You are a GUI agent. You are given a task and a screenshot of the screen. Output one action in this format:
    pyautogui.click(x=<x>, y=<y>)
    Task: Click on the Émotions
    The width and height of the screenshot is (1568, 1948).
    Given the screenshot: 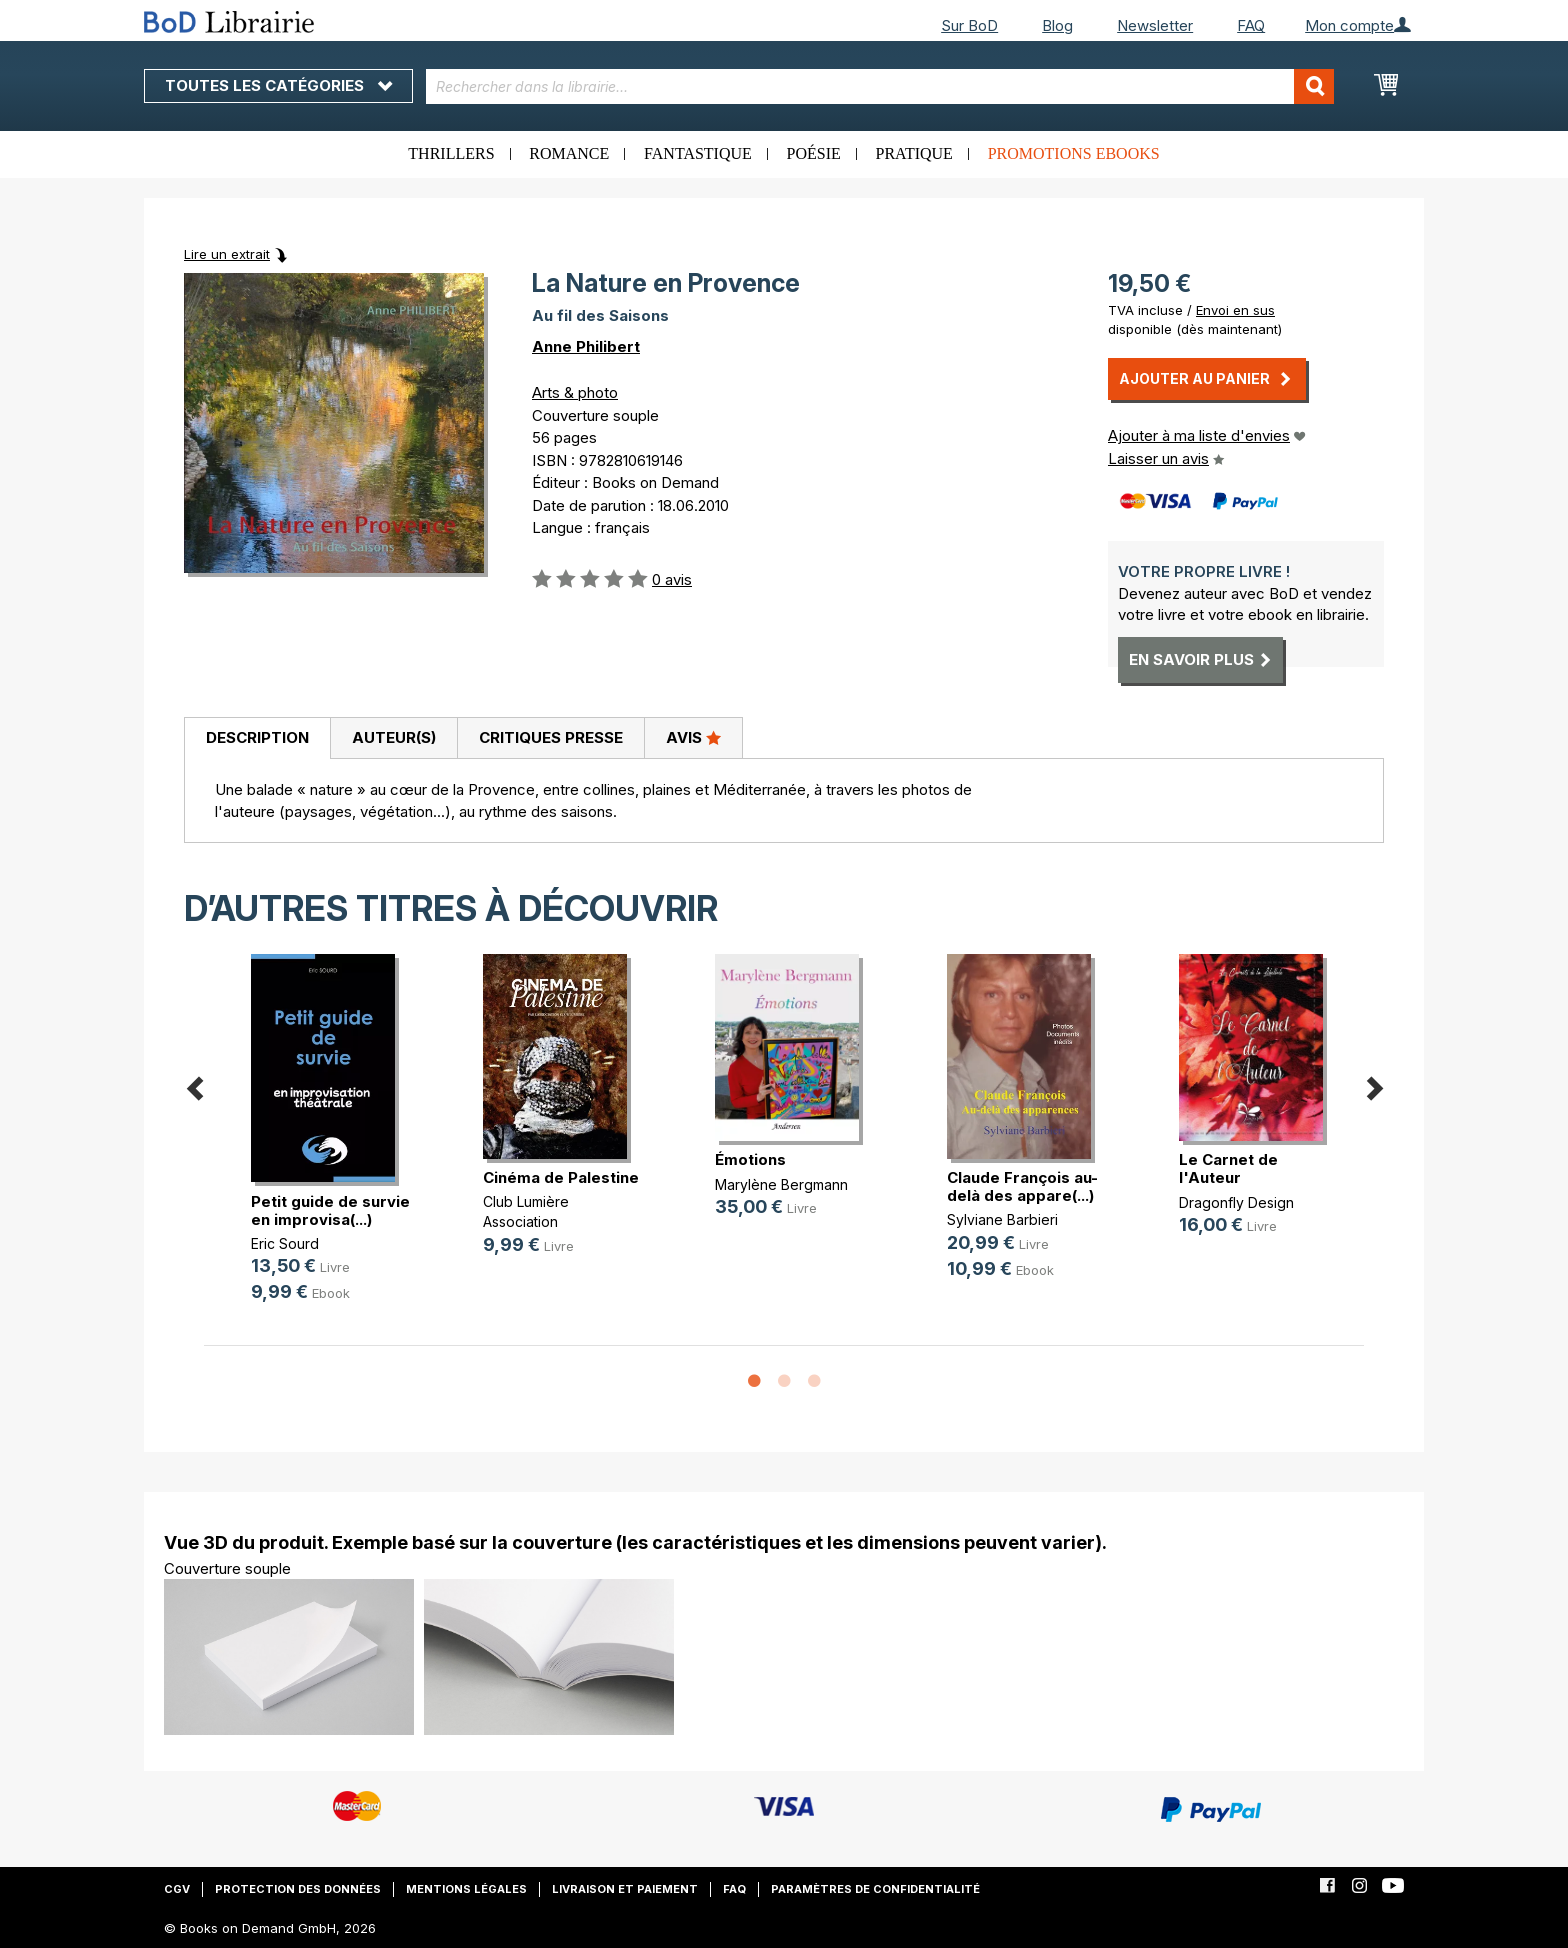 What is the action you would take?
    pyautogui.click(x=750, y=1159)
    